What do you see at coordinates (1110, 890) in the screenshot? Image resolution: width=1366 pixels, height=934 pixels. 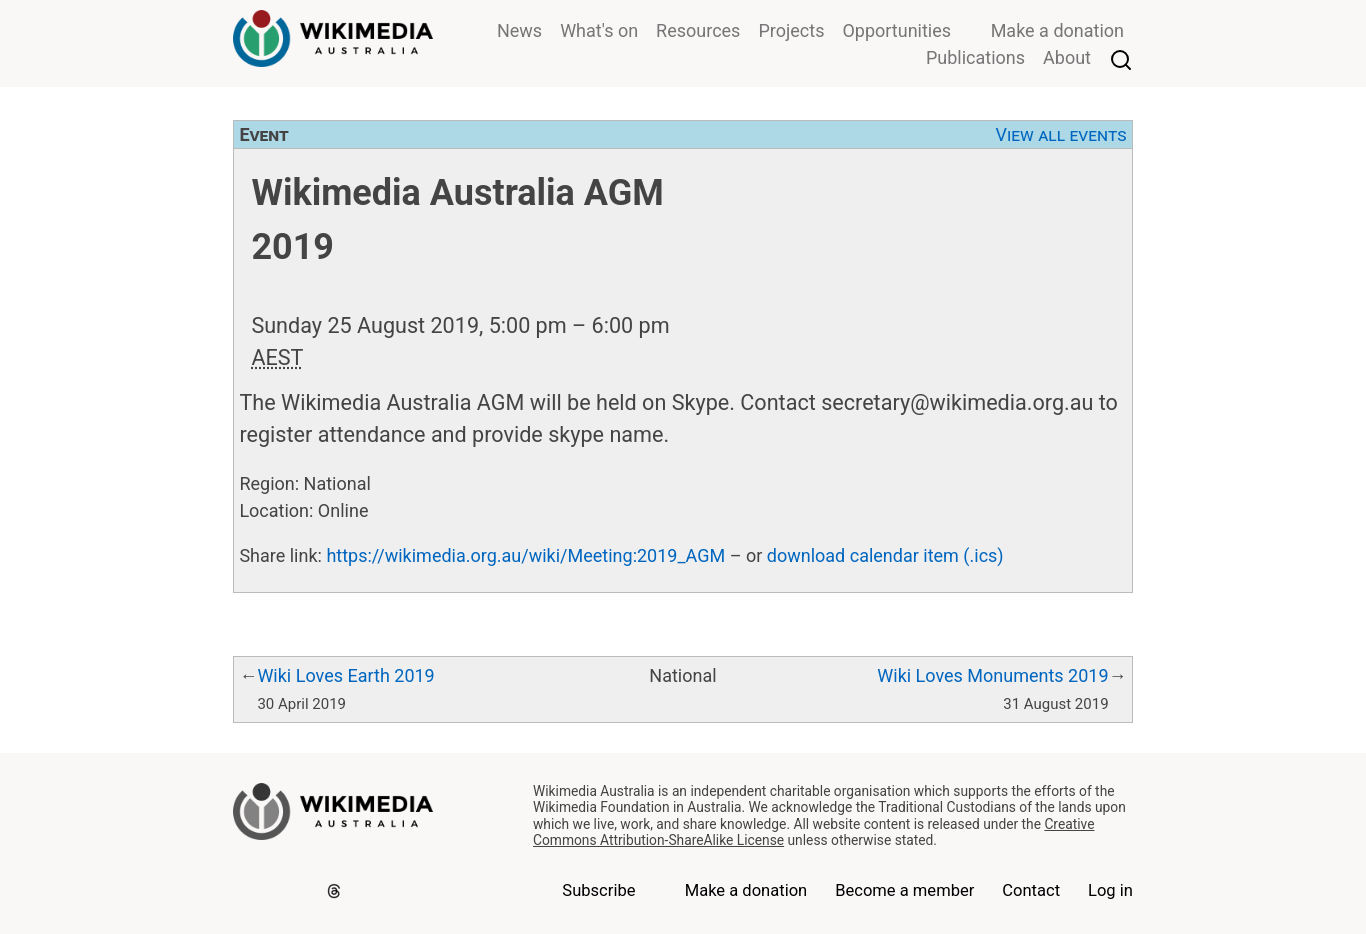 I see `Log in` at bounding box center [1110, 890].